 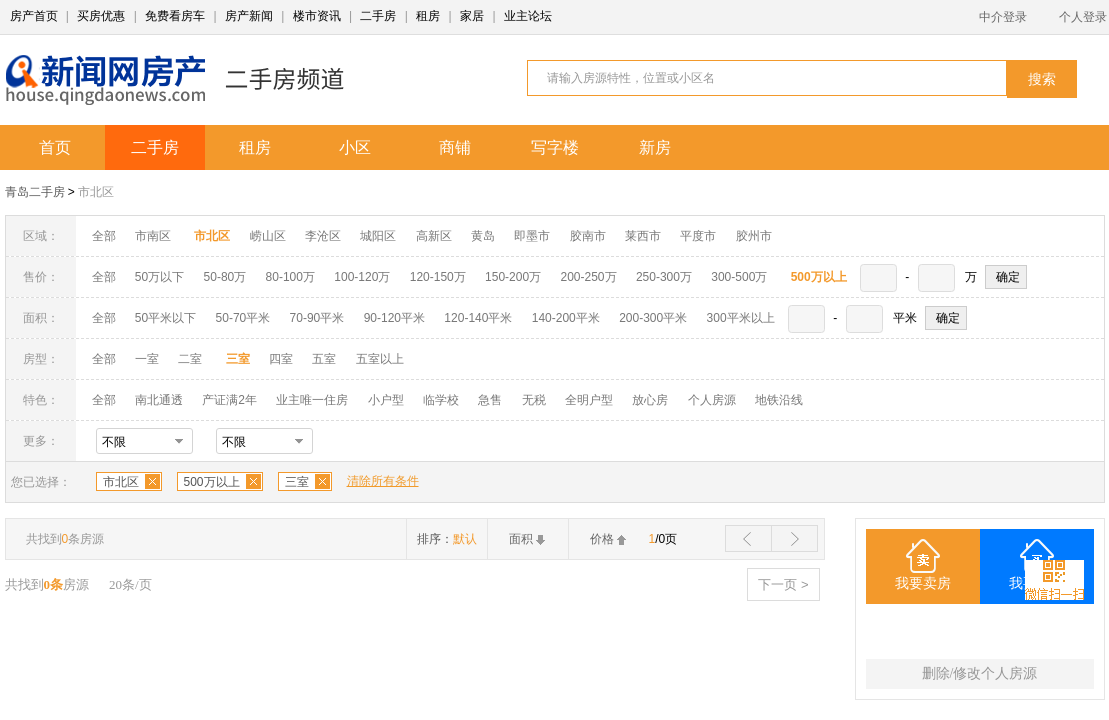 What do you see at coordinates (35, 192) in the screenshot?
I see `青岛二手房` at bounding box center [35, 192].